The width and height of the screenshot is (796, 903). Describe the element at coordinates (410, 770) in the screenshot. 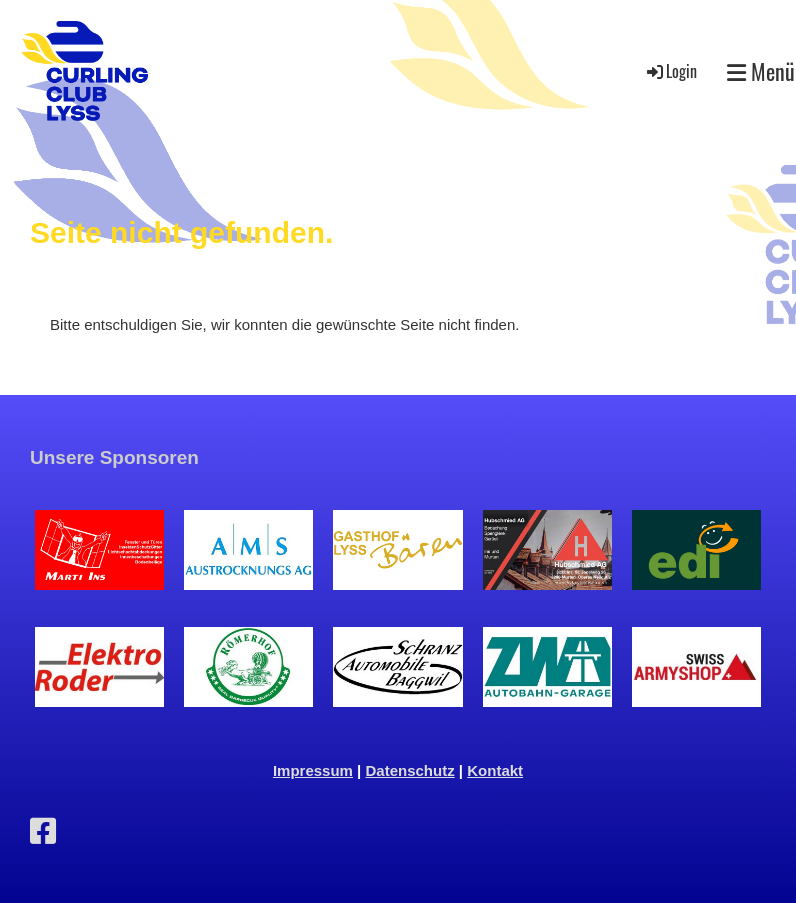

I see `Datenschutz` at that location.